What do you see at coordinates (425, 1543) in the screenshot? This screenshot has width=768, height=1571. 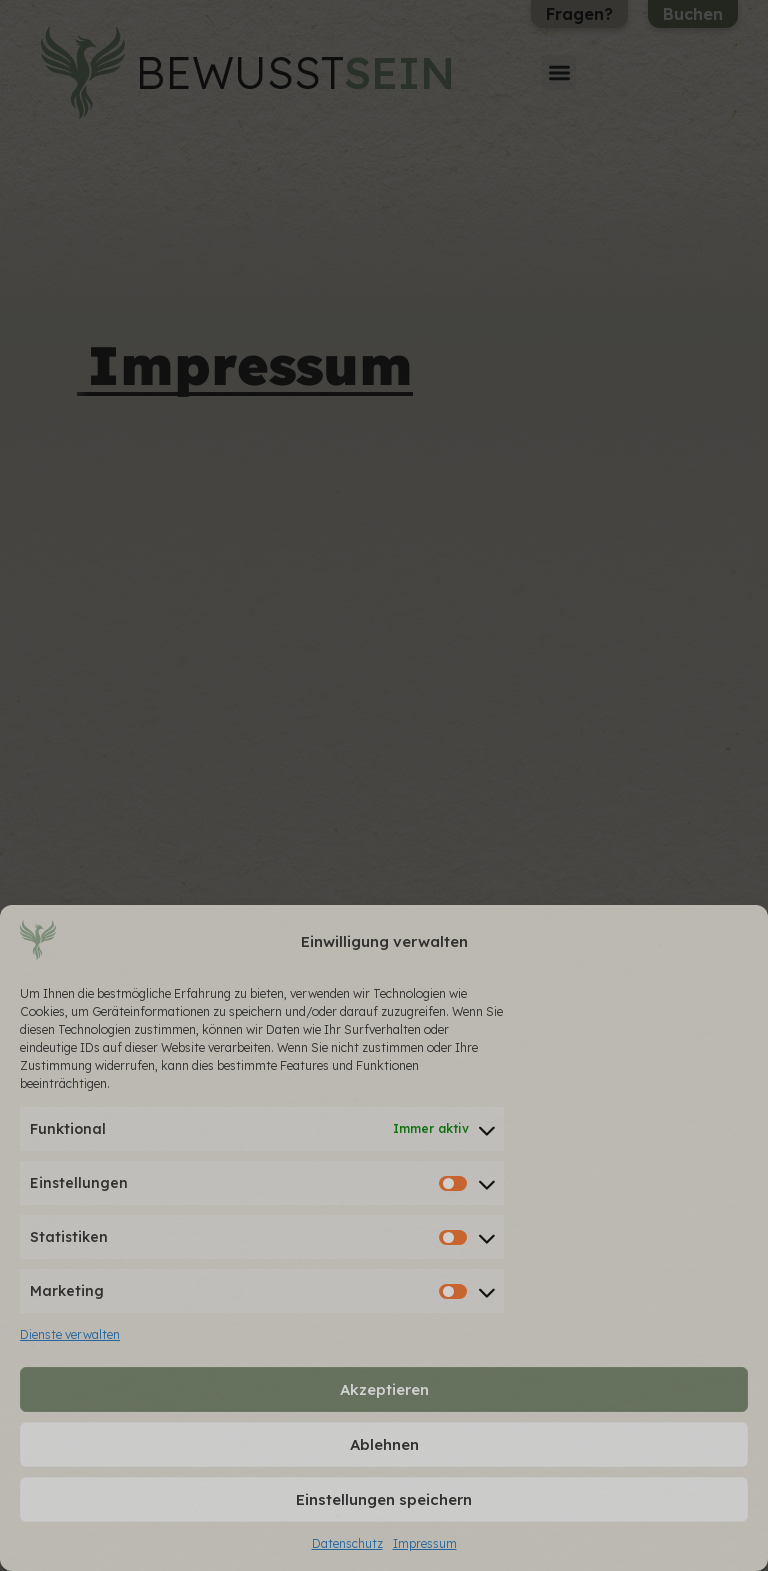 I see `Impressum` at bounding box center [425, 1543].